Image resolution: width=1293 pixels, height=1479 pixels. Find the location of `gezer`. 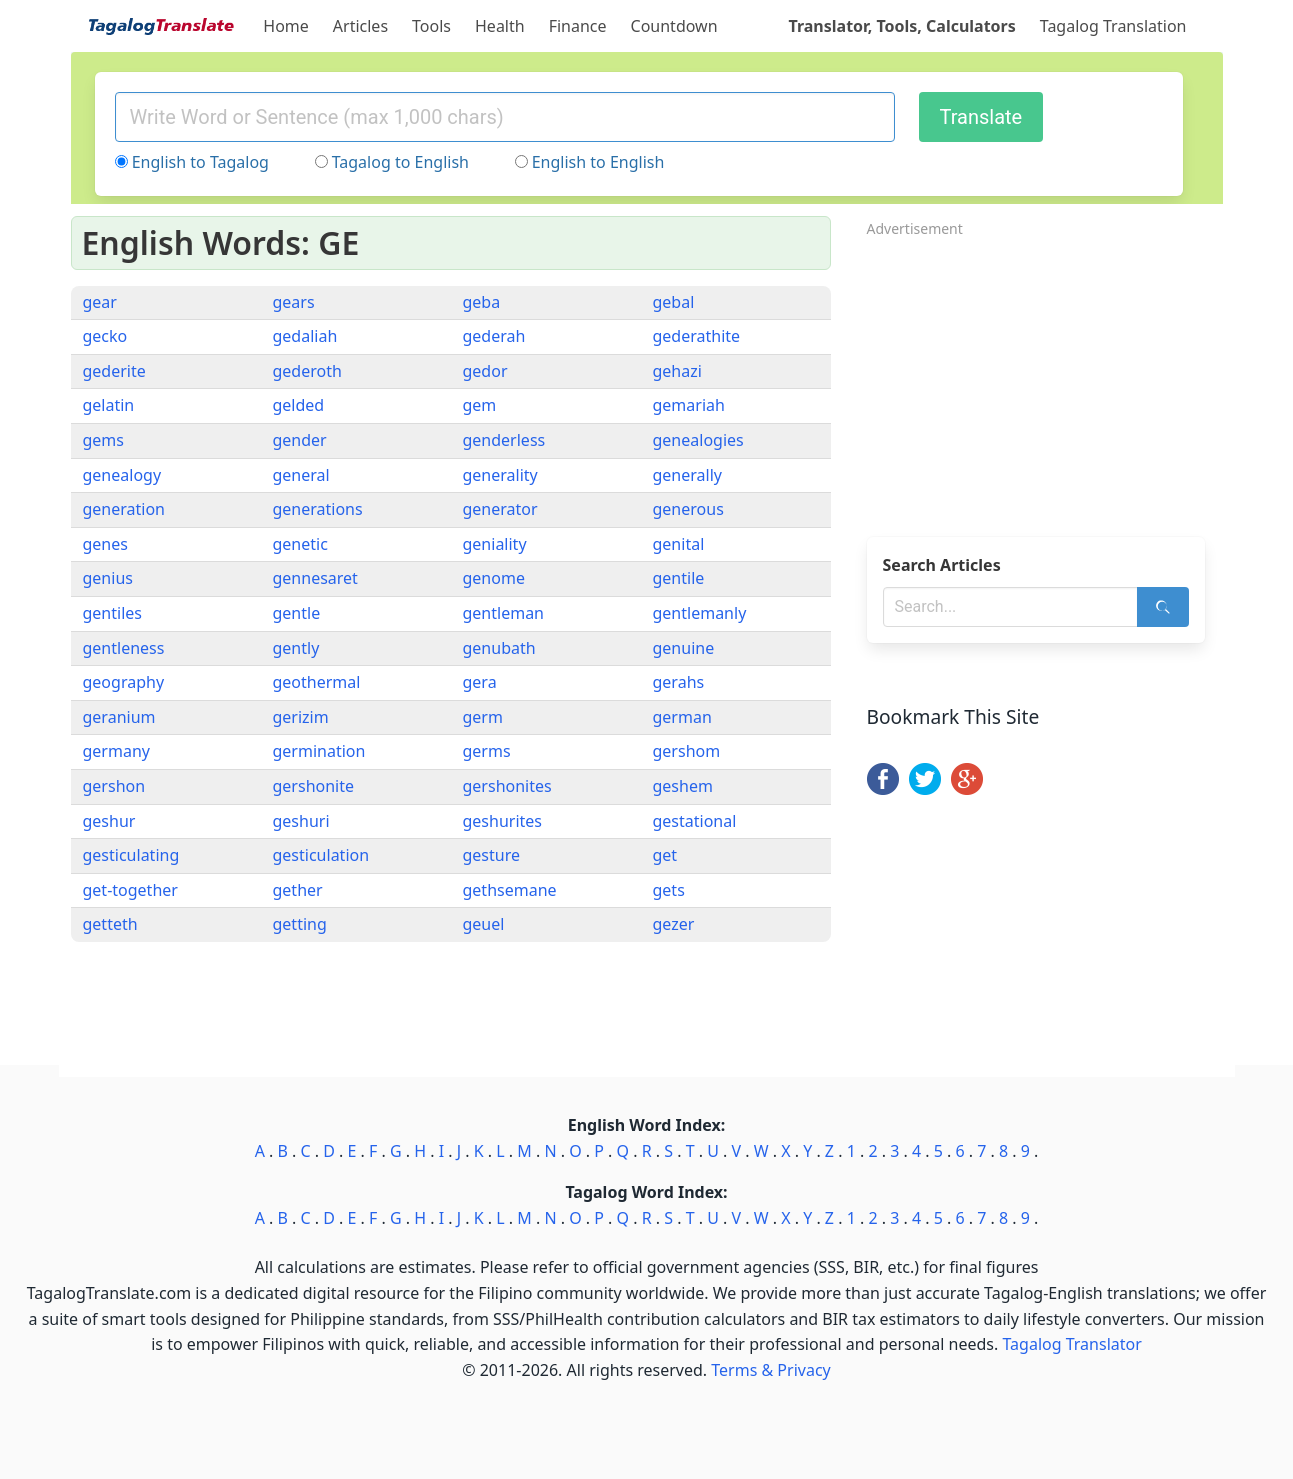

gezer is located at coordinates (674, 924).